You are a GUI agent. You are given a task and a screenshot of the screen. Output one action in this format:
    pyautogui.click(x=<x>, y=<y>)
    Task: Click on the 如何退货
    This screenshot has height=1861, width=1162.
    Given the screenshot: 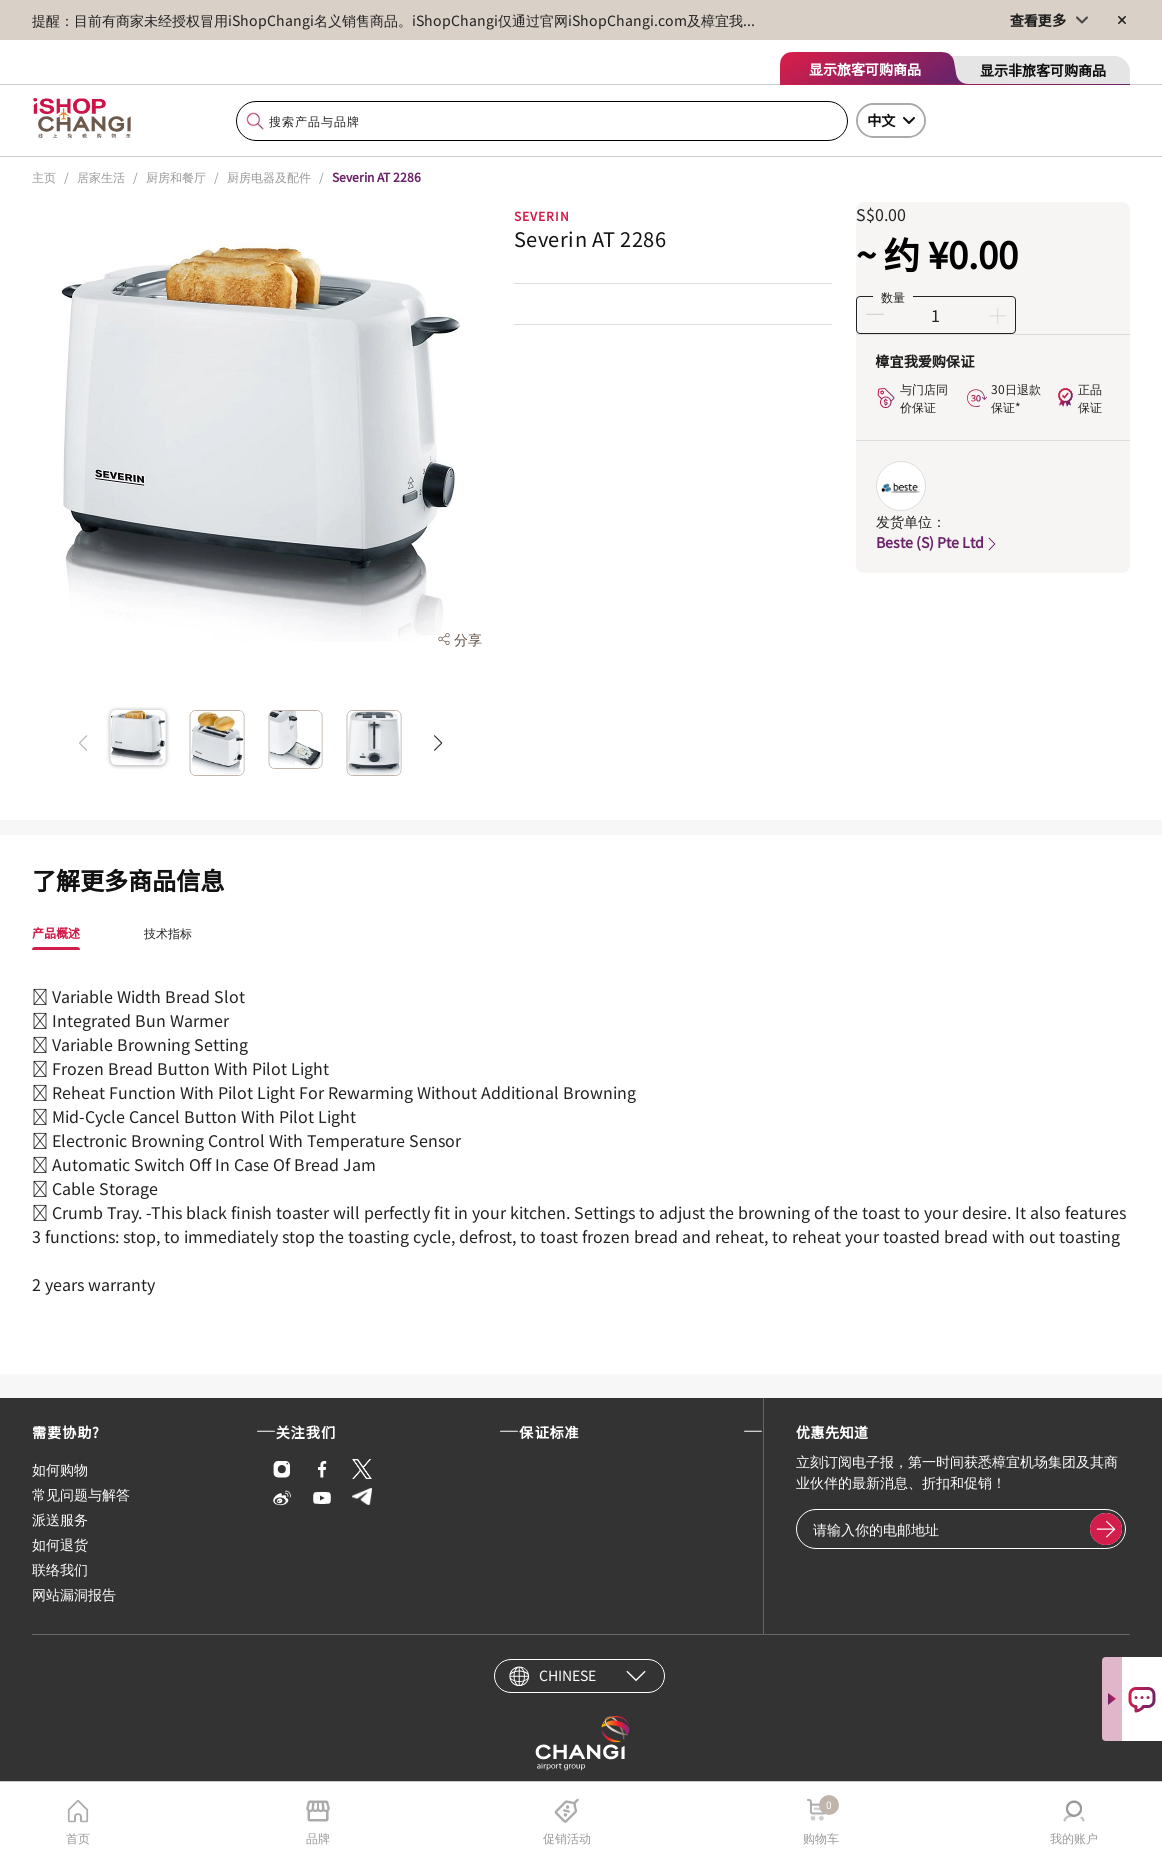 What is the action you would take?
    pyautogui.click(x=60, y=1544)
    